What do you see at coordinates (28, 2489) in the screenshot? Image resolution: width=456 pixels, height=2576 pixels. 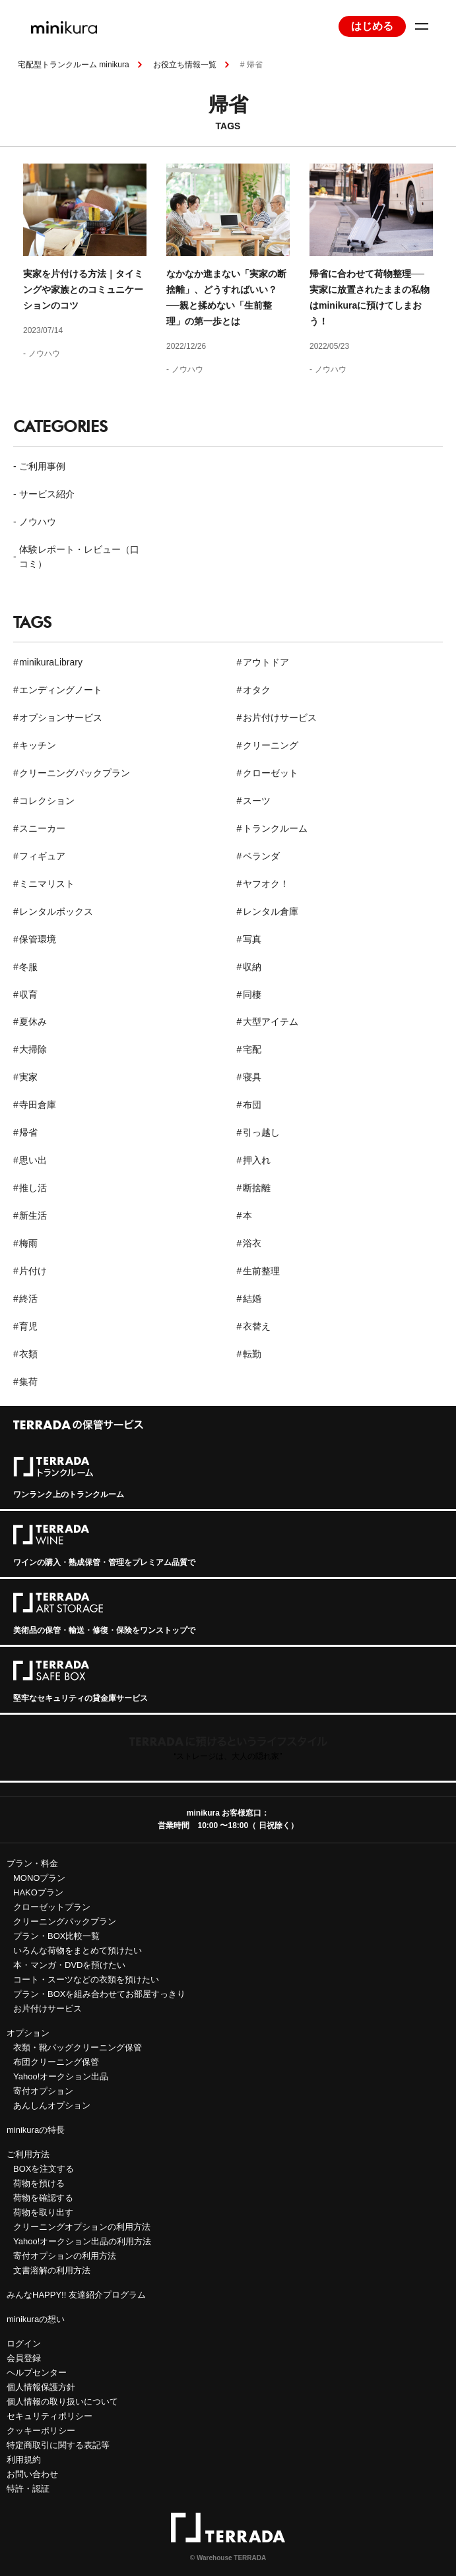 I see `特許・認証` at bounding box center [28, 2489].